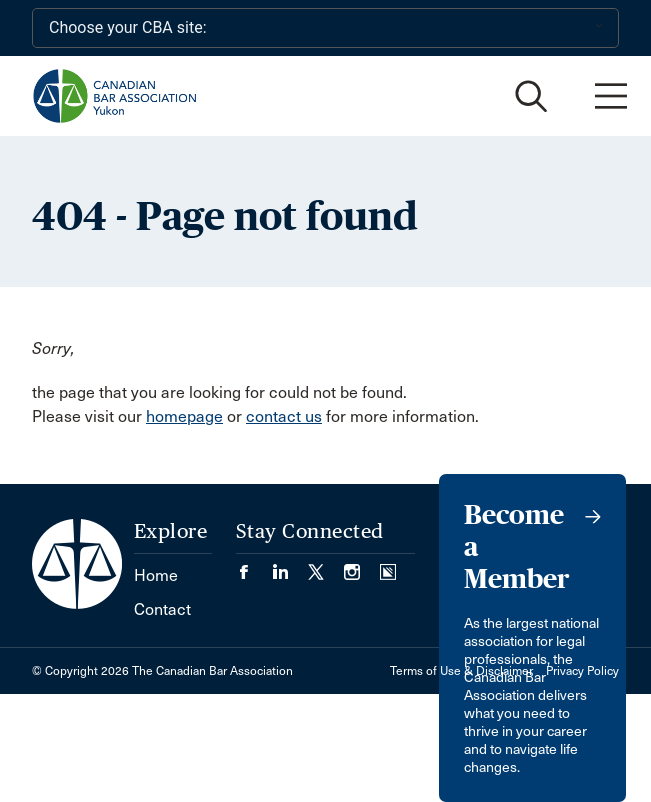  I want to click on Contact, so click(162, 609).